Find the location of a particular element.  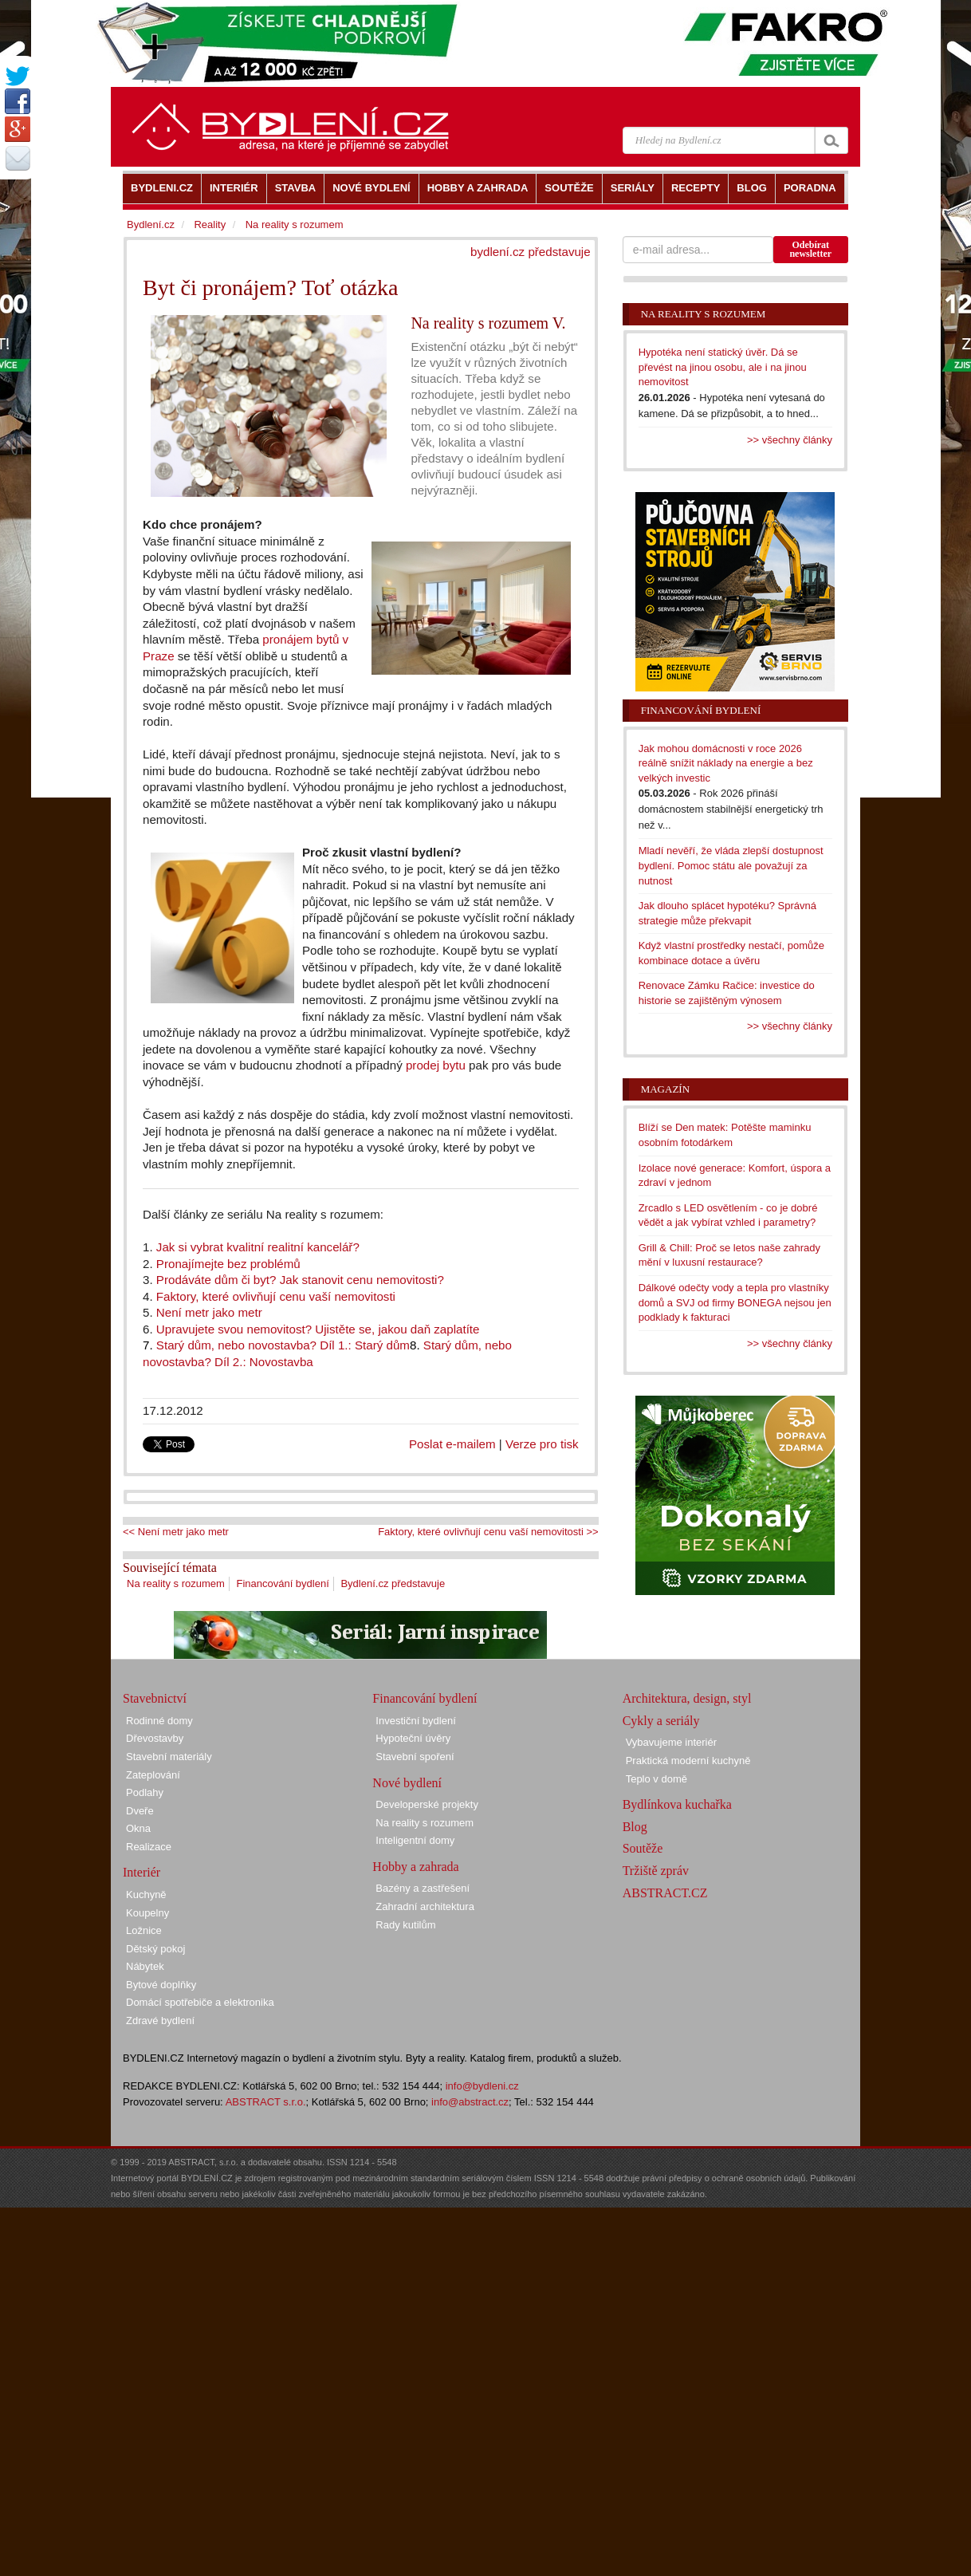

Realizace is located at coordinates (148, 1847).